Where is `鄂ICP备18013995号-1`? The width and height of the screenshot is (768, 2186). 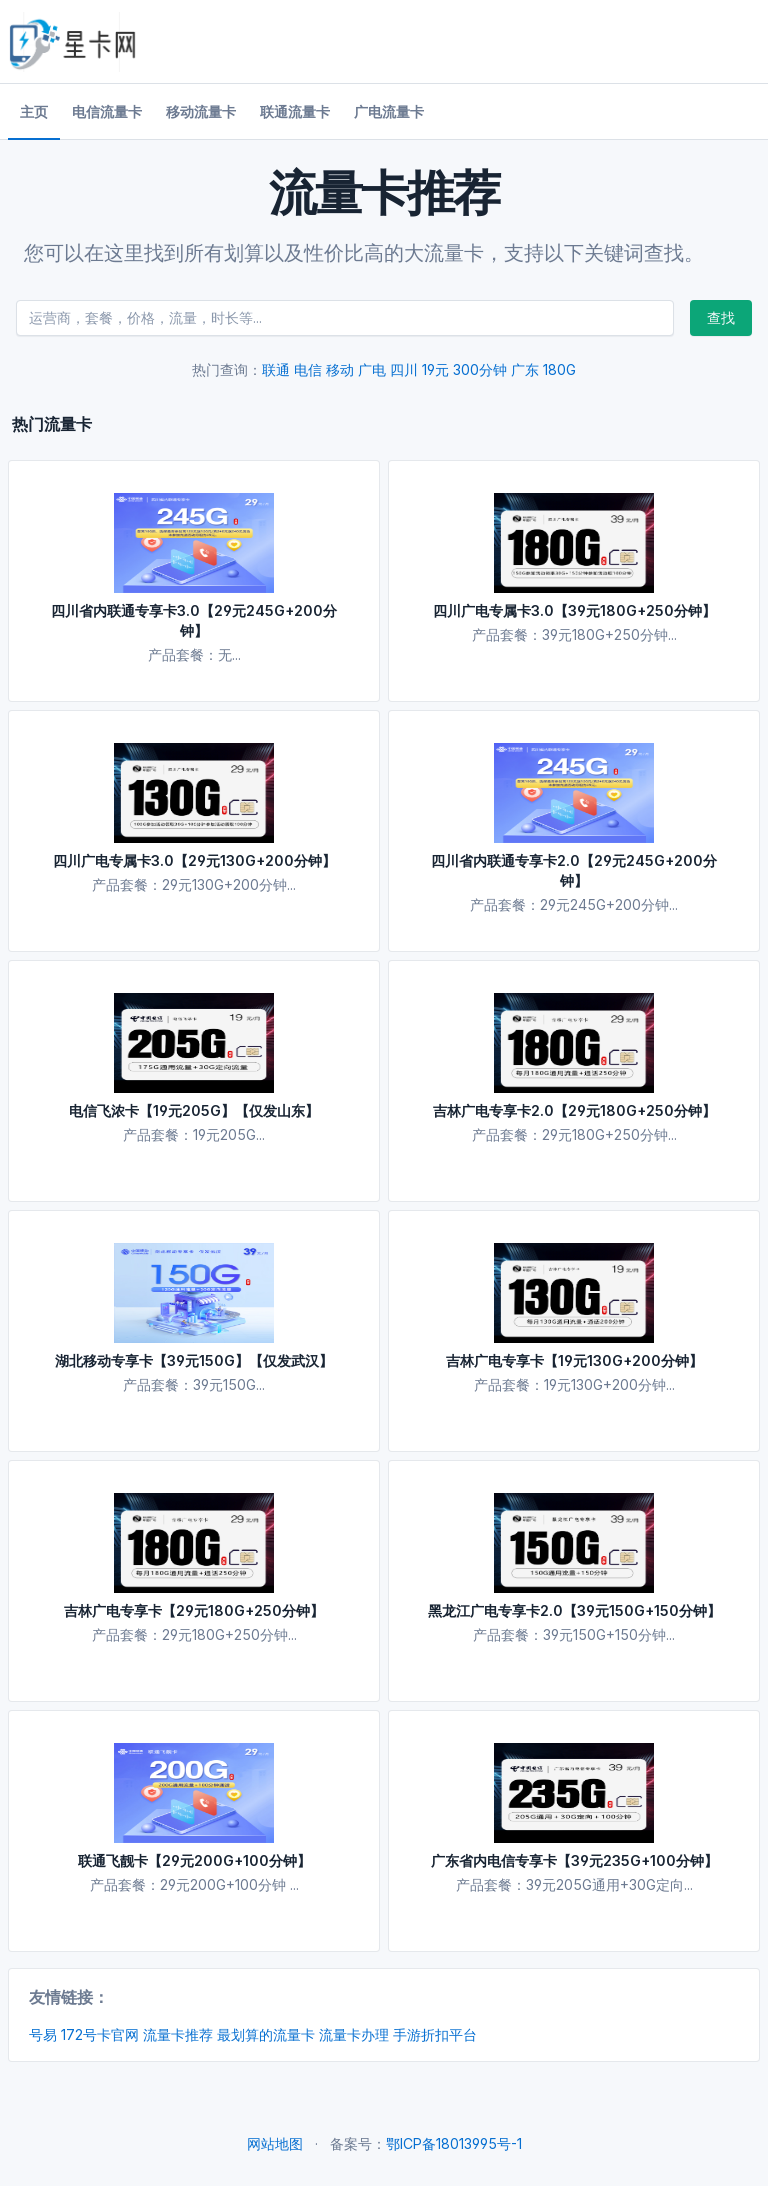 鄂ICP备18013995号-1 is located at coordinates (454, 2143).